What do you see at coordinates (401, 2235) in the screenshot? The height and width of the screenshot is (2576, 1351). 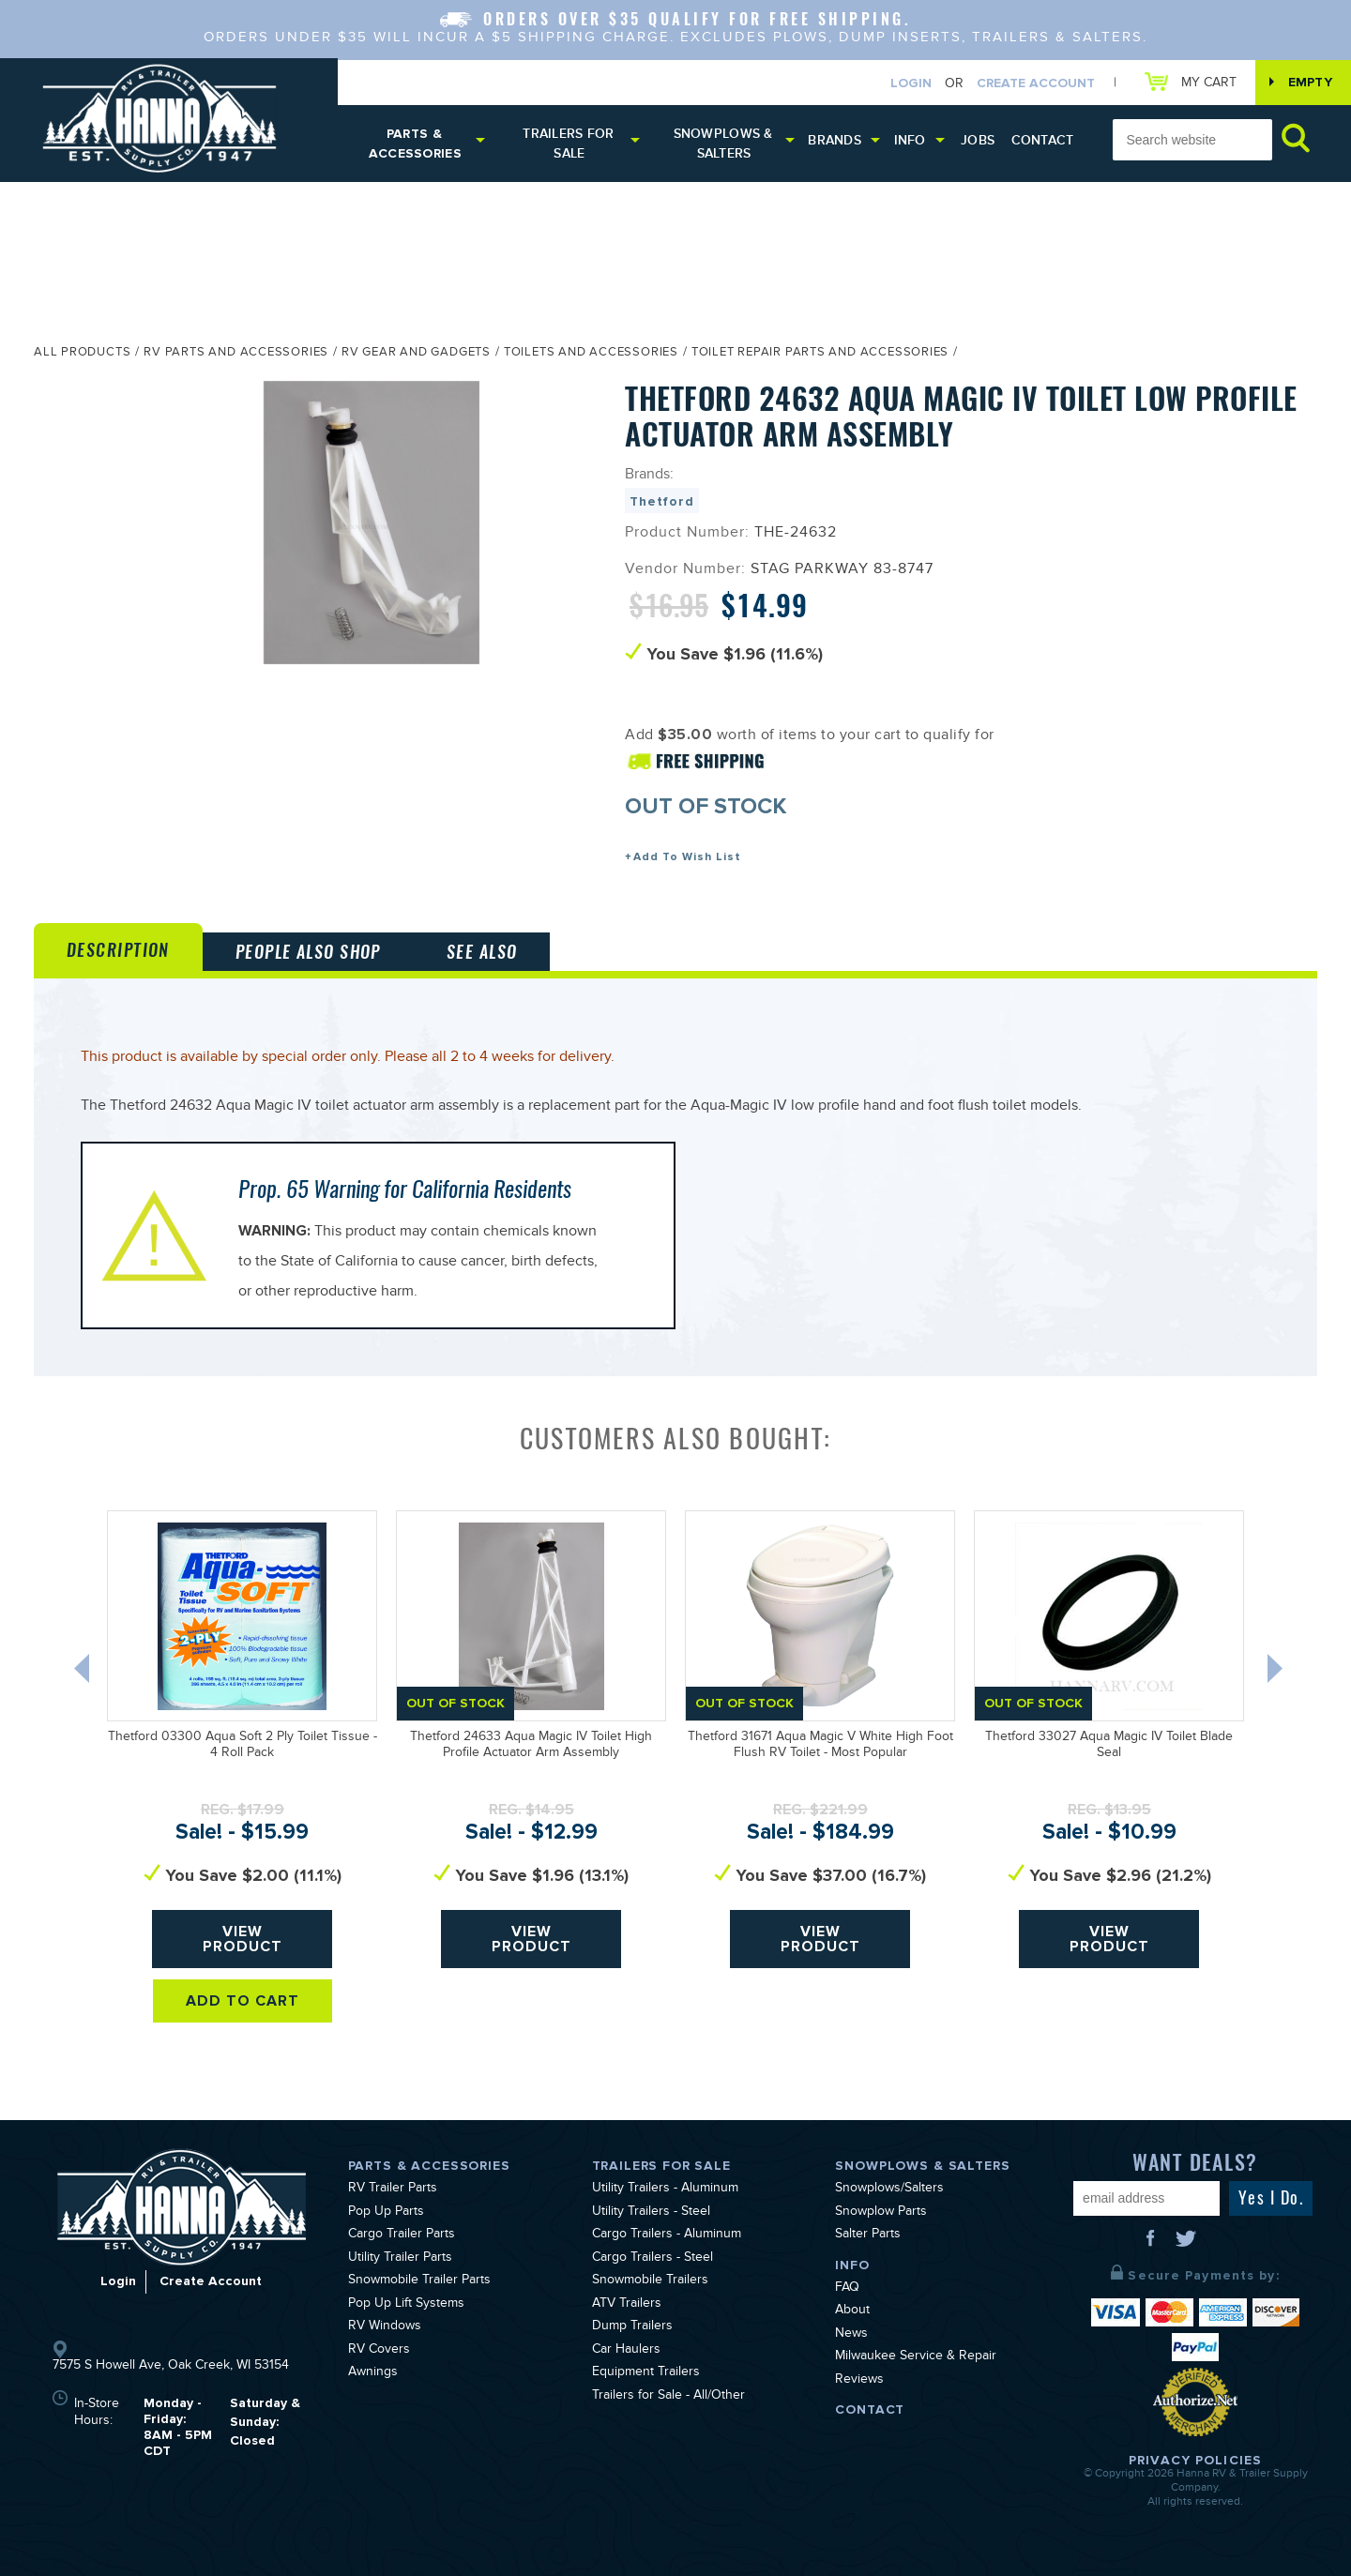 I see `Cargo Trailer Parts` at bounding box center [401, 2235].